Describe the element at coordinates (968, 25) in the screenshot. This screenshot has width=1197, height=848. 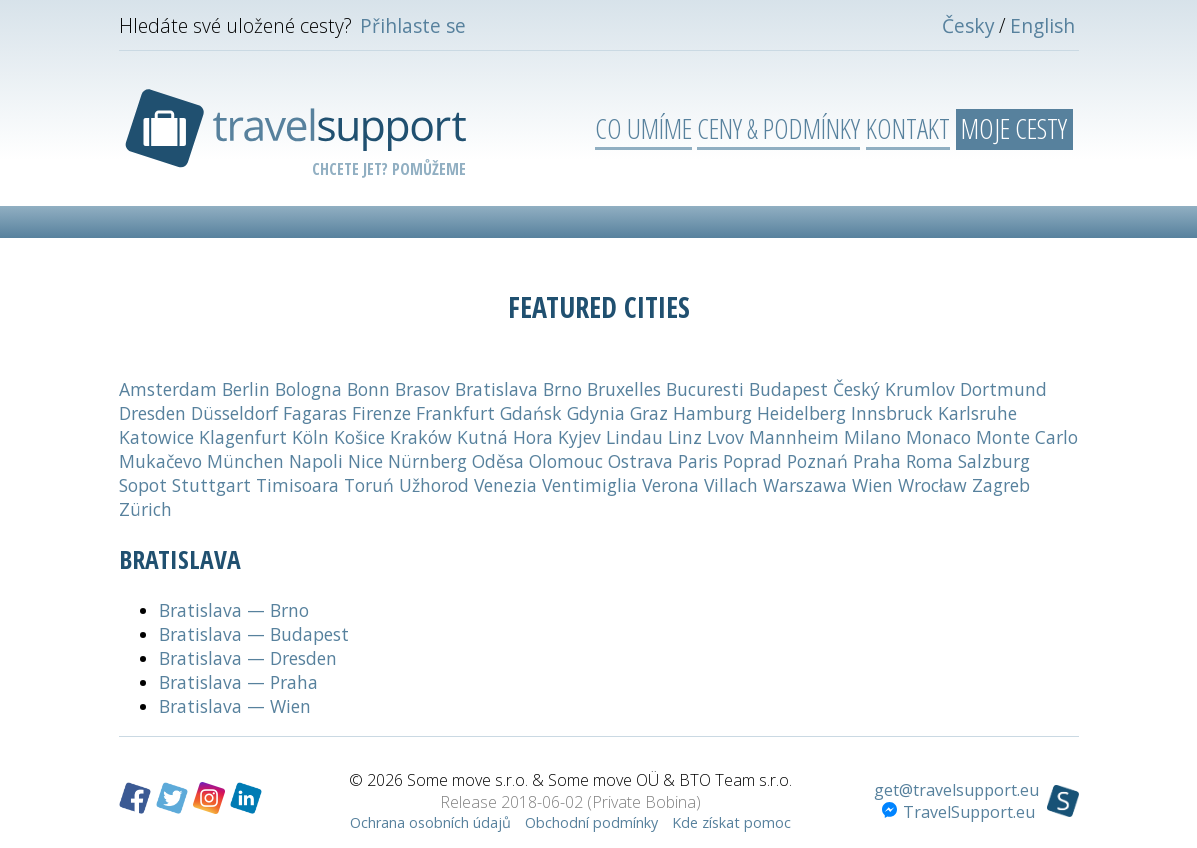
I see `Česky` at that location.